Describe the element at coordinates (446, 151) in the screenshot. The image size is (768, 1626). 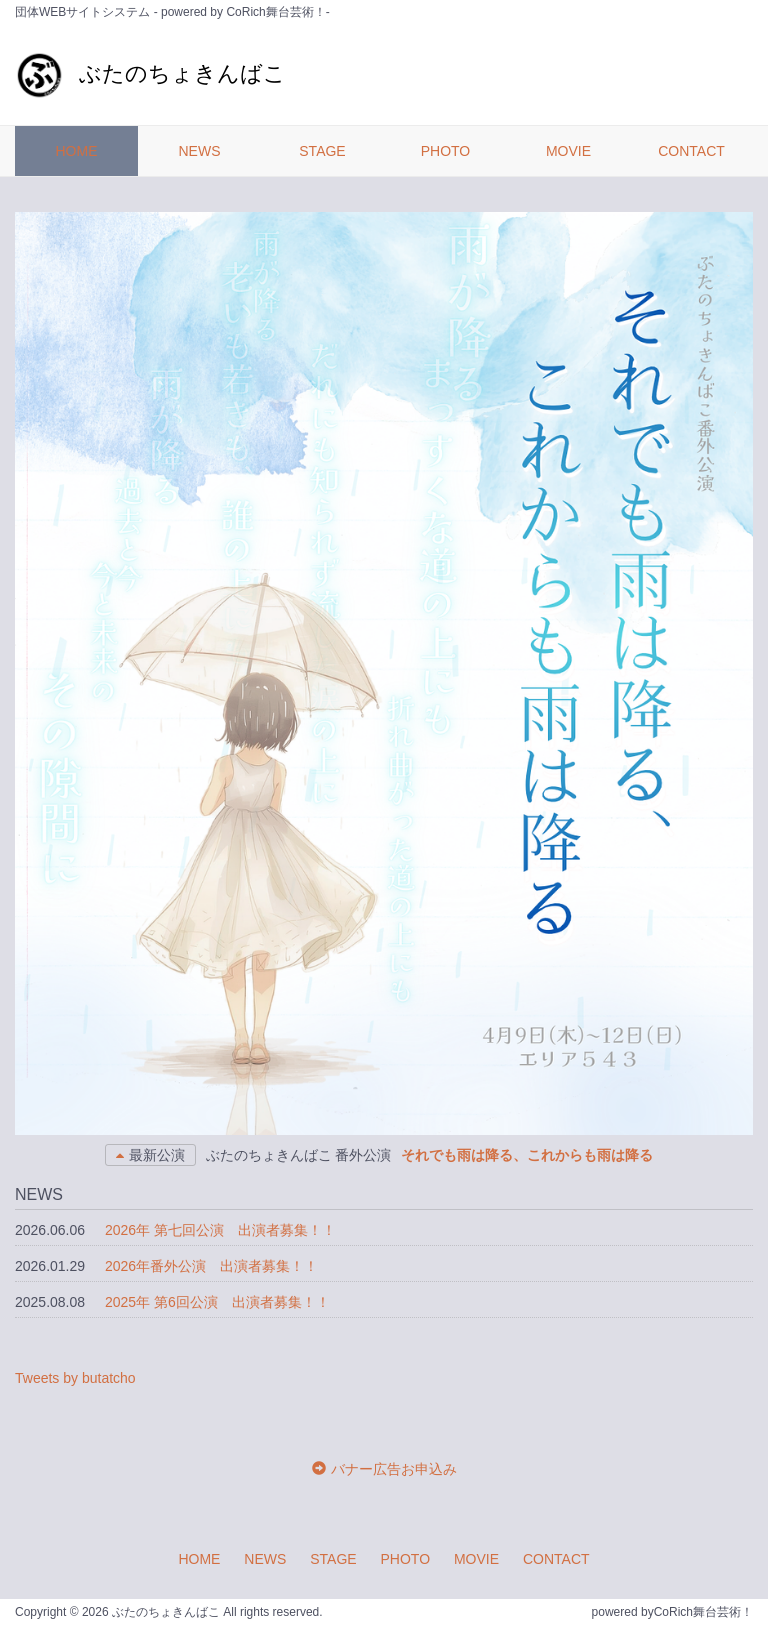
I see `PHOTO` at that location.